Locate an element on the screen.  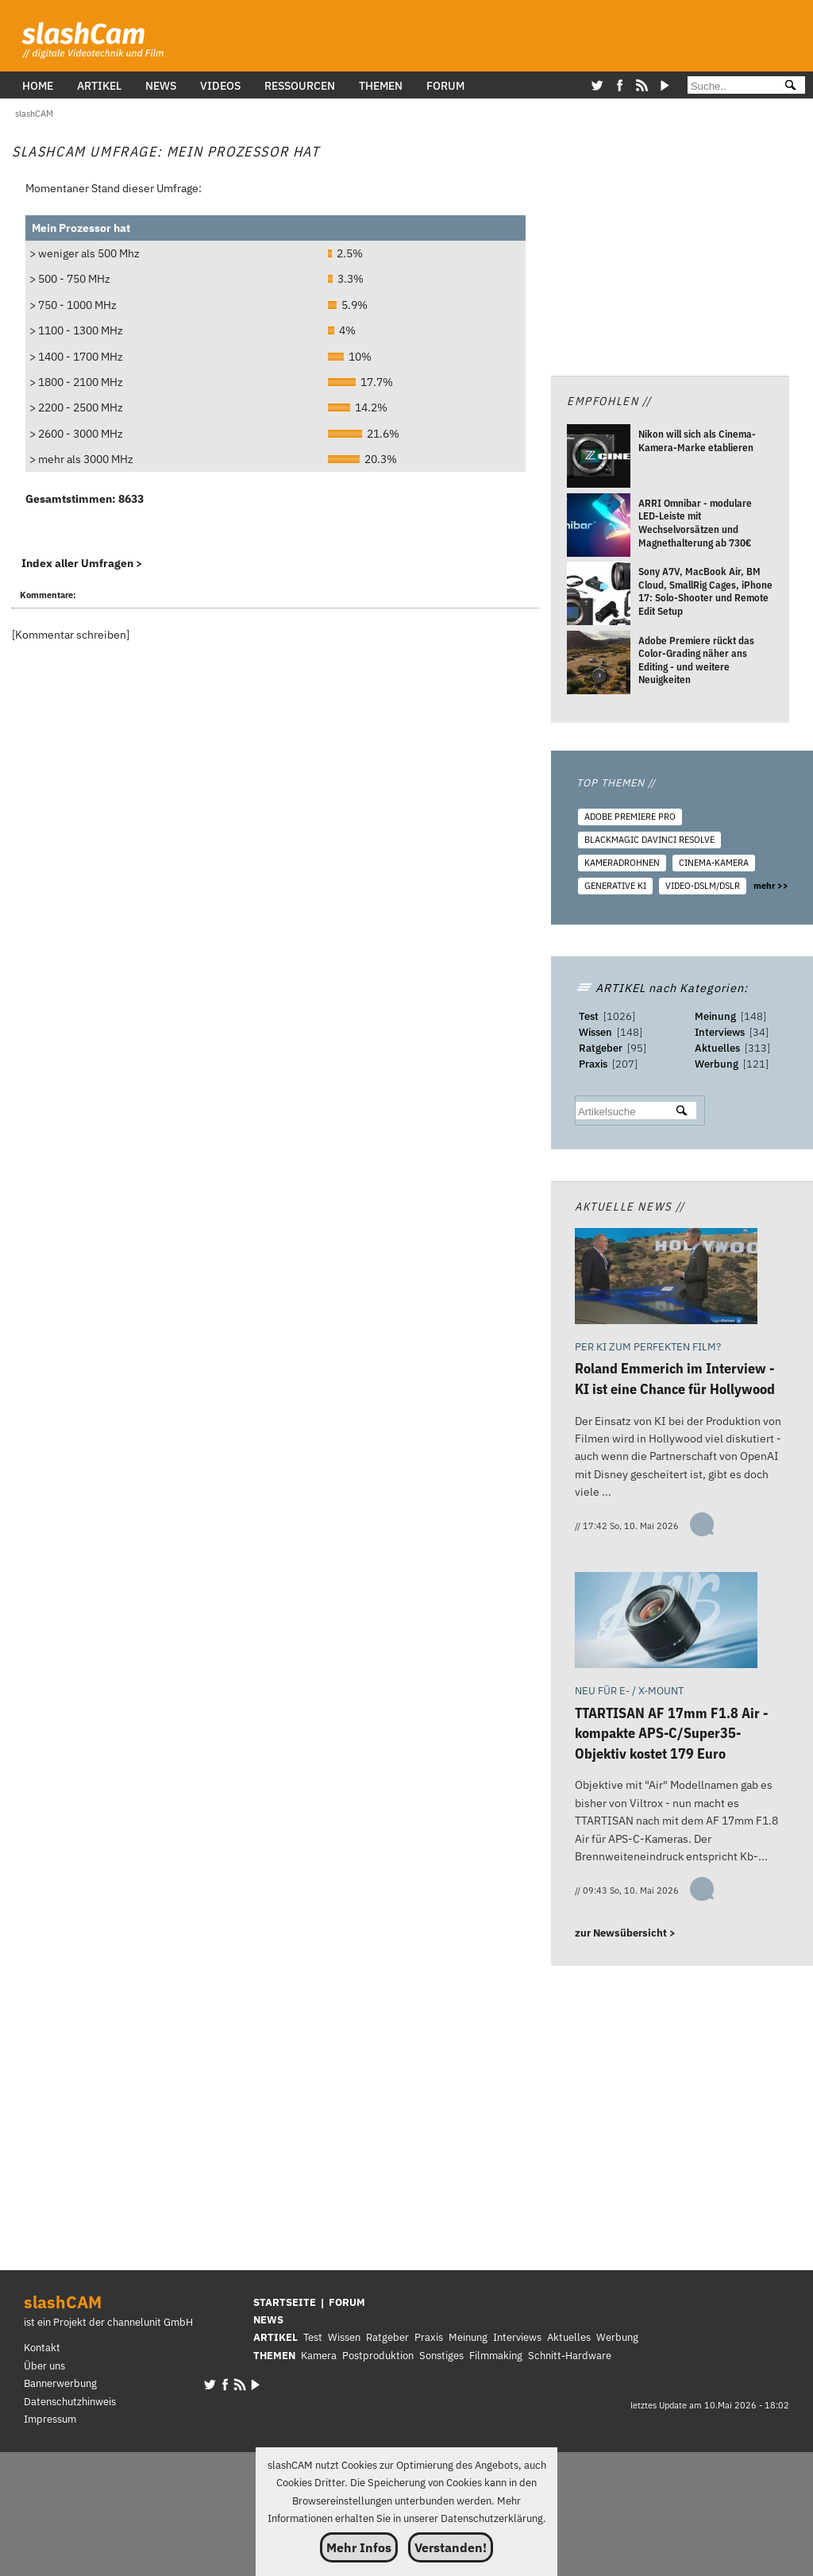
mehr >> is located at coordinates (770, 885).